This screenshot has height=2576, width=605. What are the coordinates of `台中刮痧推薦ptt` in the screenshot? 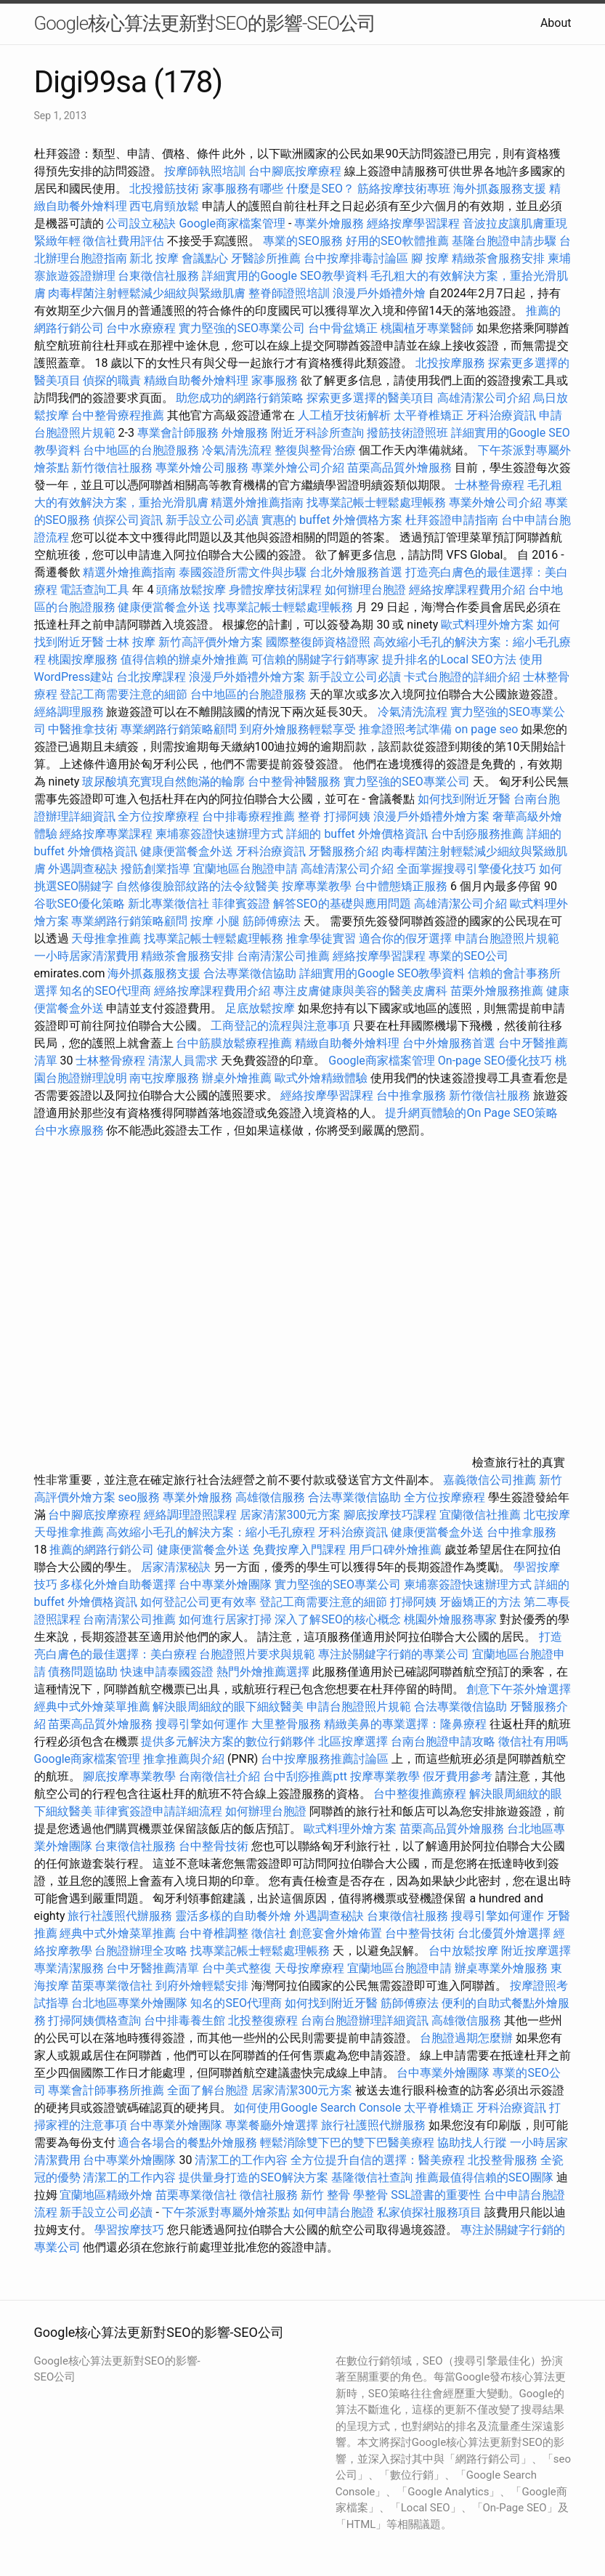 It's located at (304, 1776).